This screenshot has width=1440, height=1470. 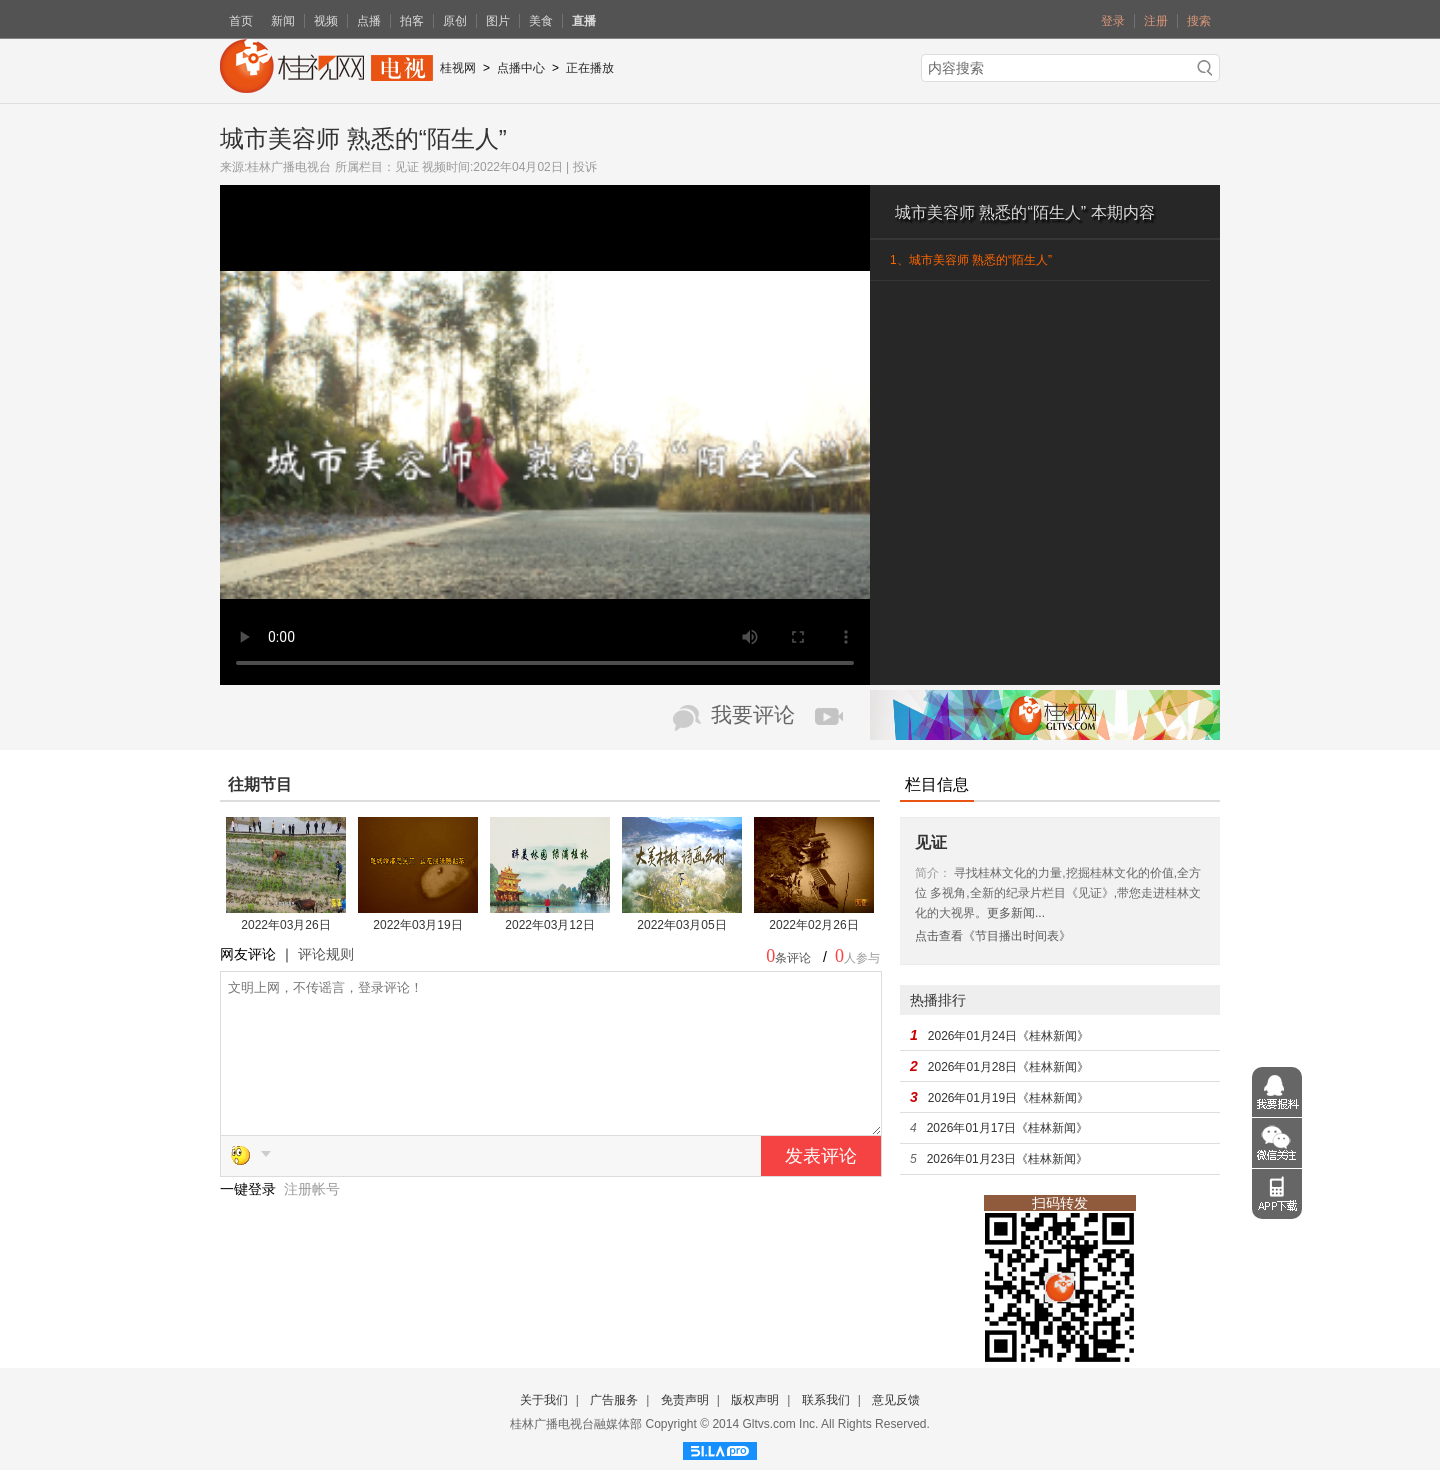 I want to click on 联系我们, so click(x=826, y=1400).